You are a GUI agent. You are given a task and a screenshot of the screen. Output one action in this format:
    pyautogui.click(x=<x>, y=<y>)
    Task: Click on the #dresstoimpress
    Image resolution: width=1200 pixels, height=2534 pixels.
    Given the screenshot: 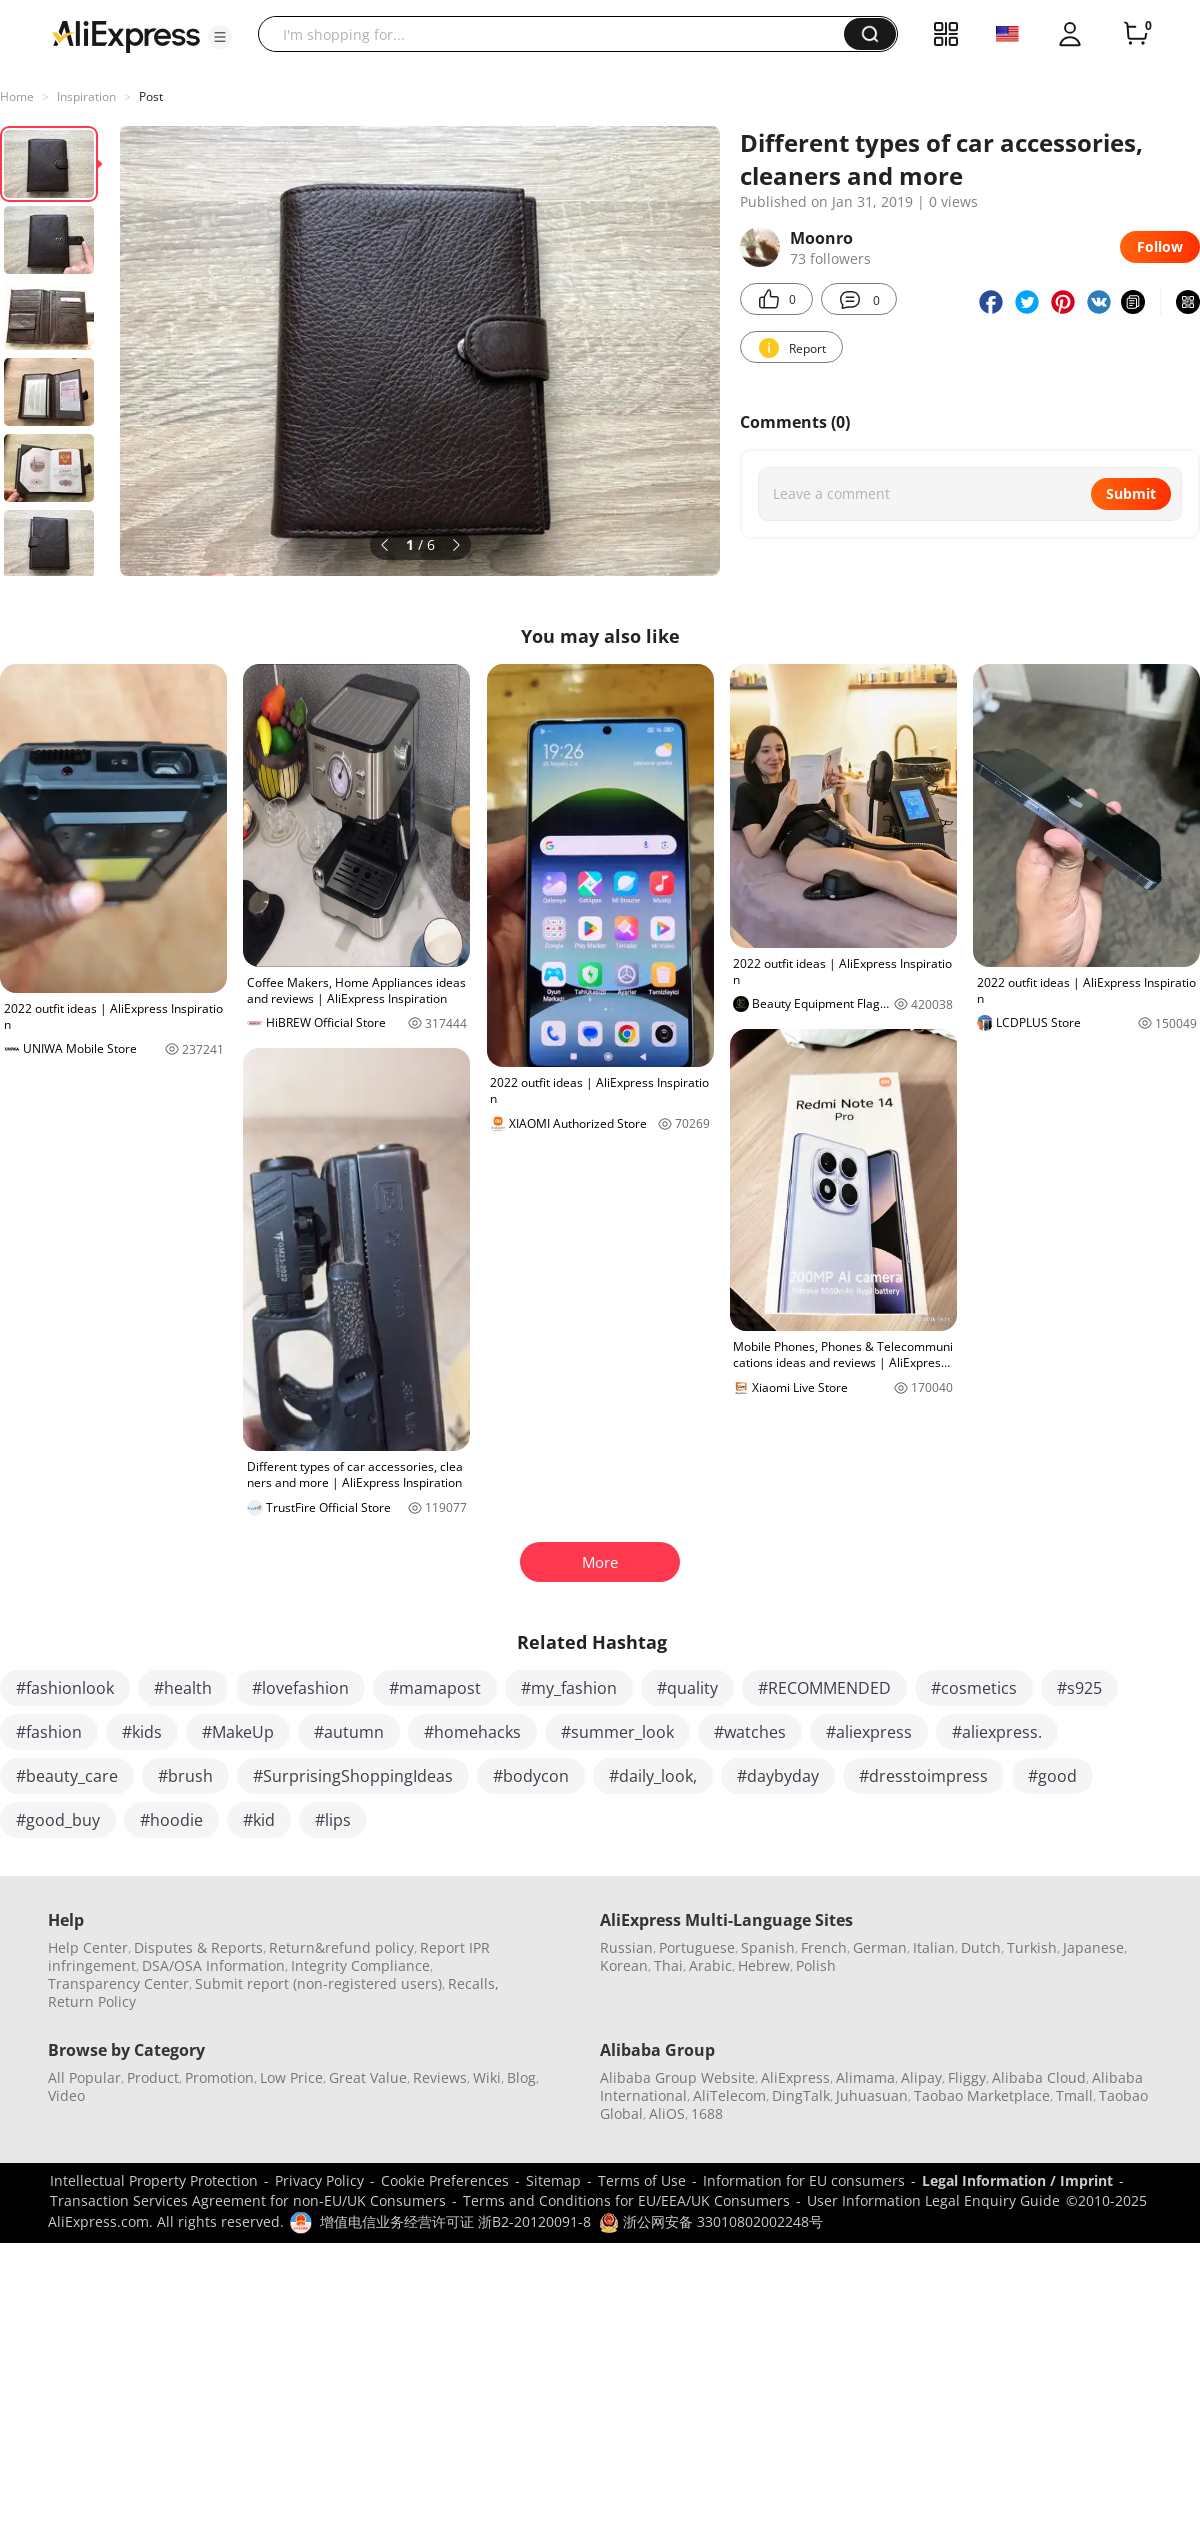 What is the action you would take?
    pyautogui.click(x=923, y=1776)
    